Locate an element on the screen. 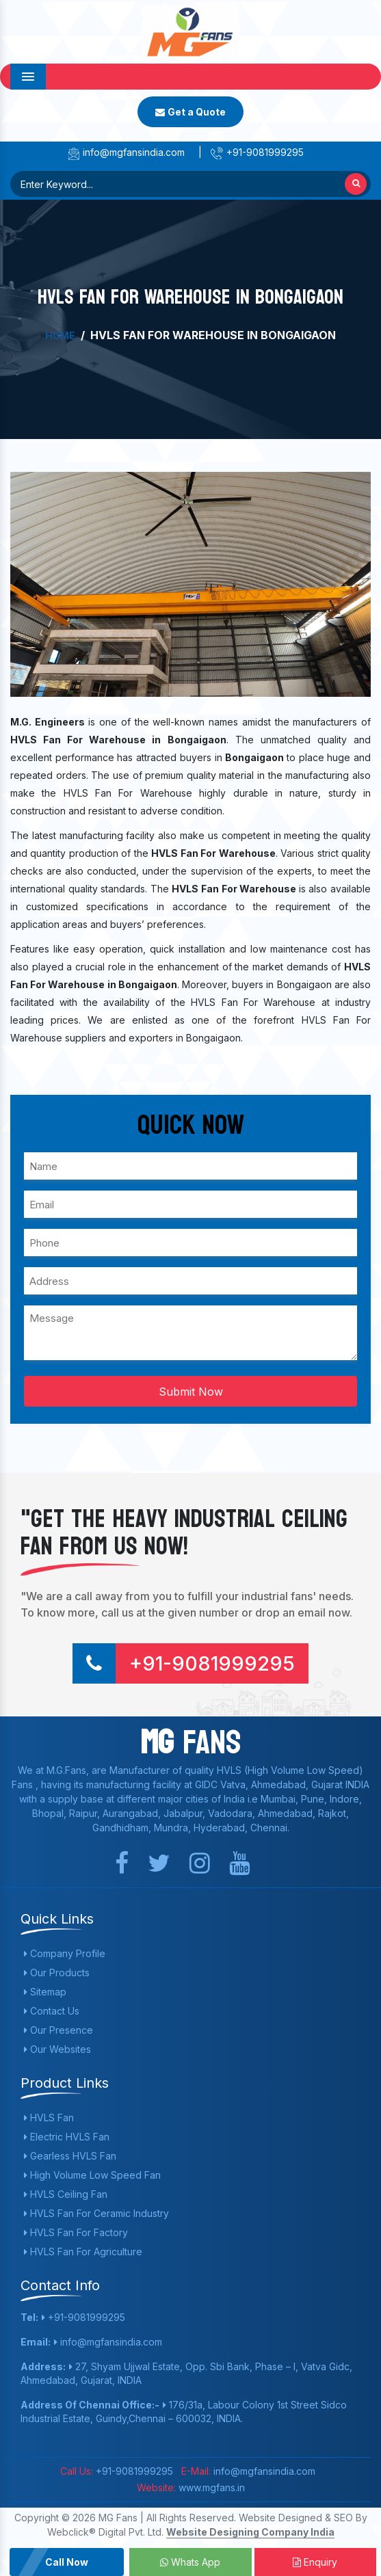 The image size is (381, 2576). info@mgfansindia.com is located at coordinates (125, 152).